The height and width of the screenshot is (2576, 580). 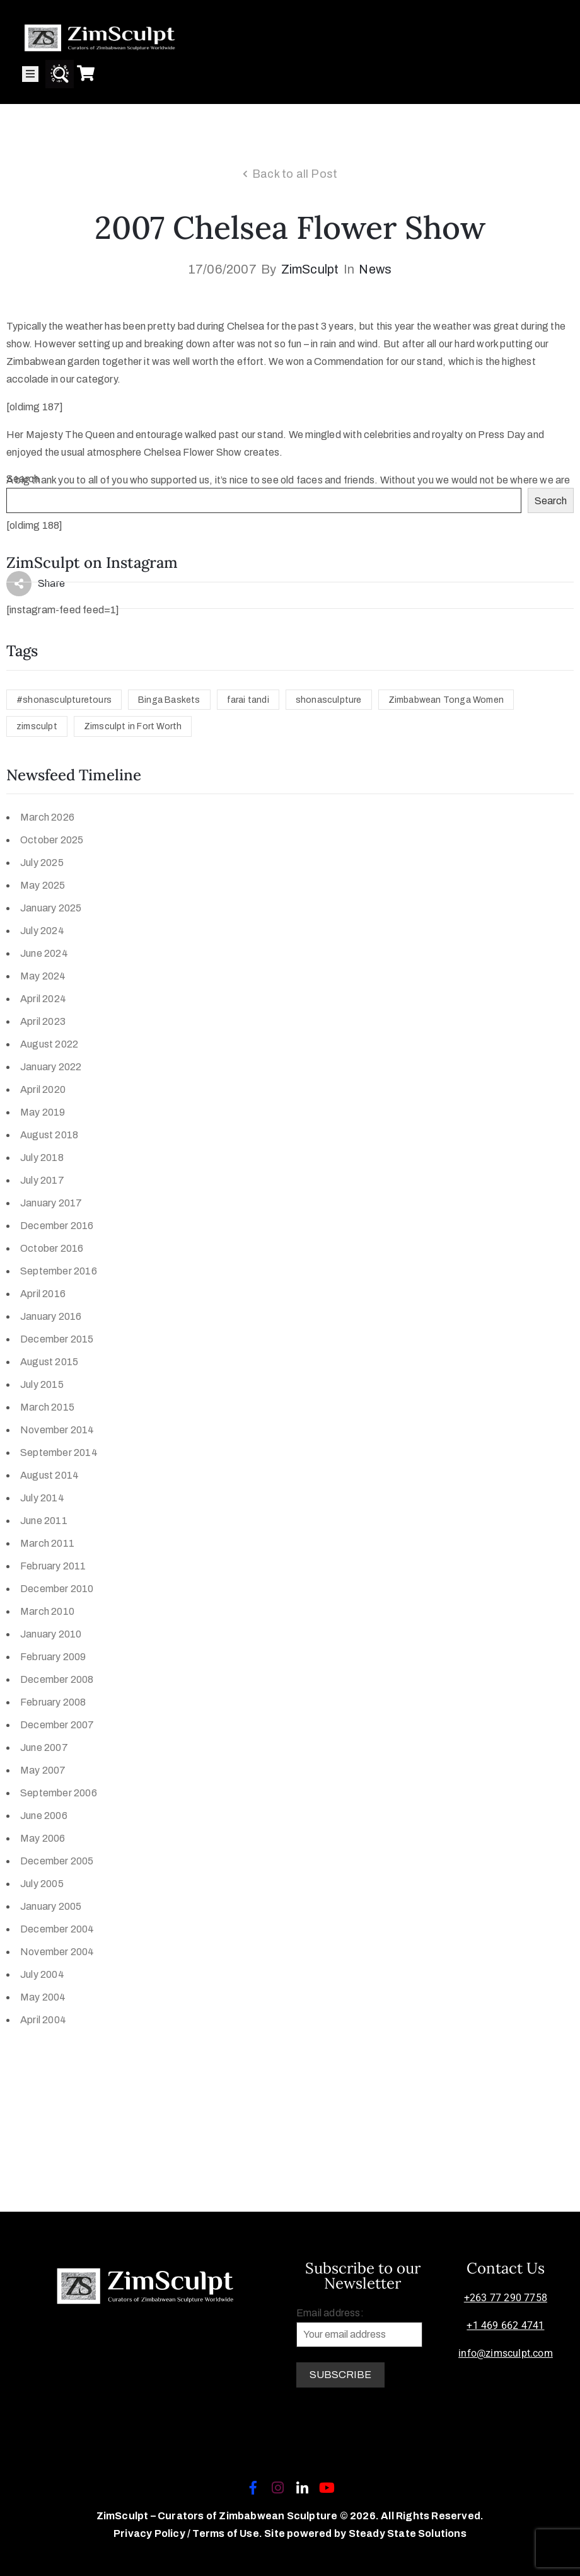 I want to click on December 2010, so click(x=57, y=1588).